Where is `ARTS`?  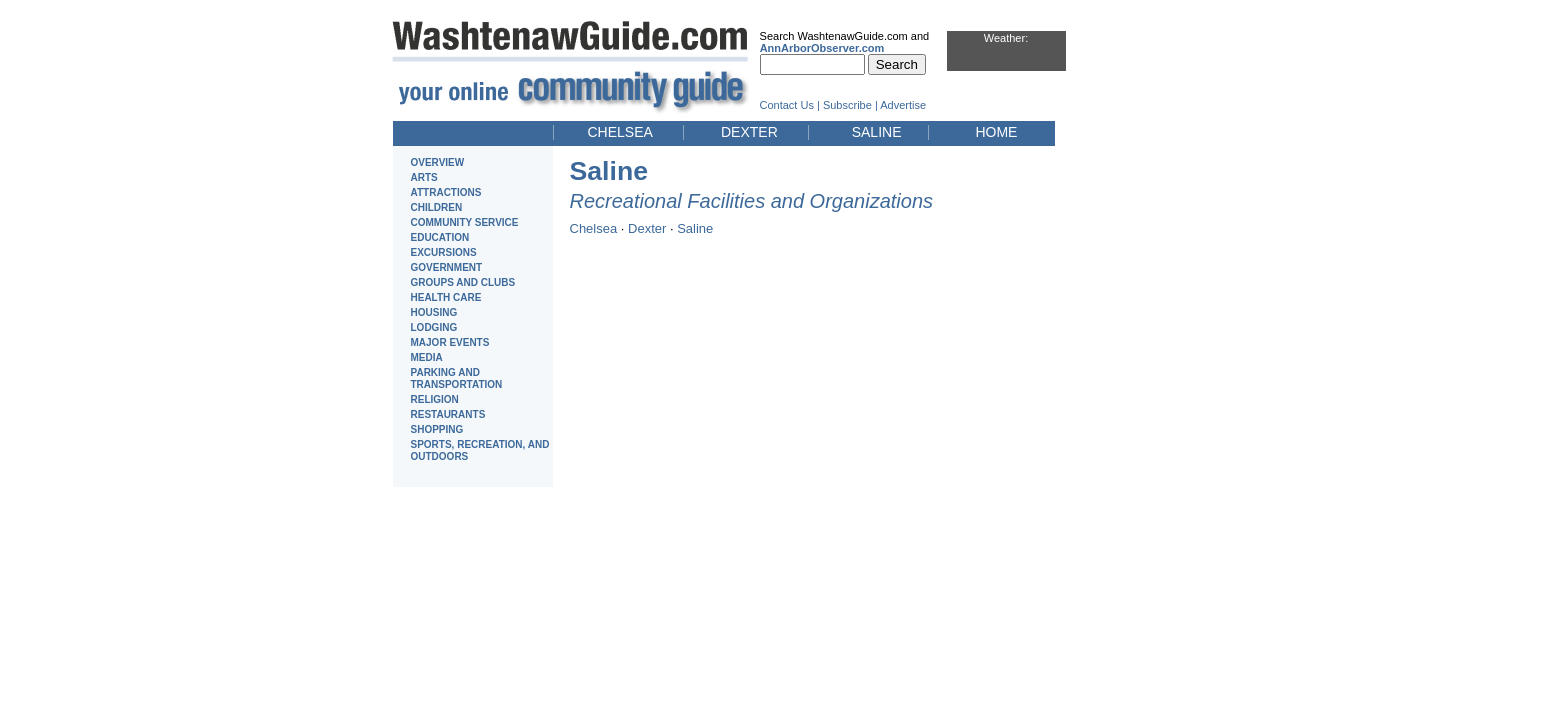
ARTS is located at coordinates (424, 177).